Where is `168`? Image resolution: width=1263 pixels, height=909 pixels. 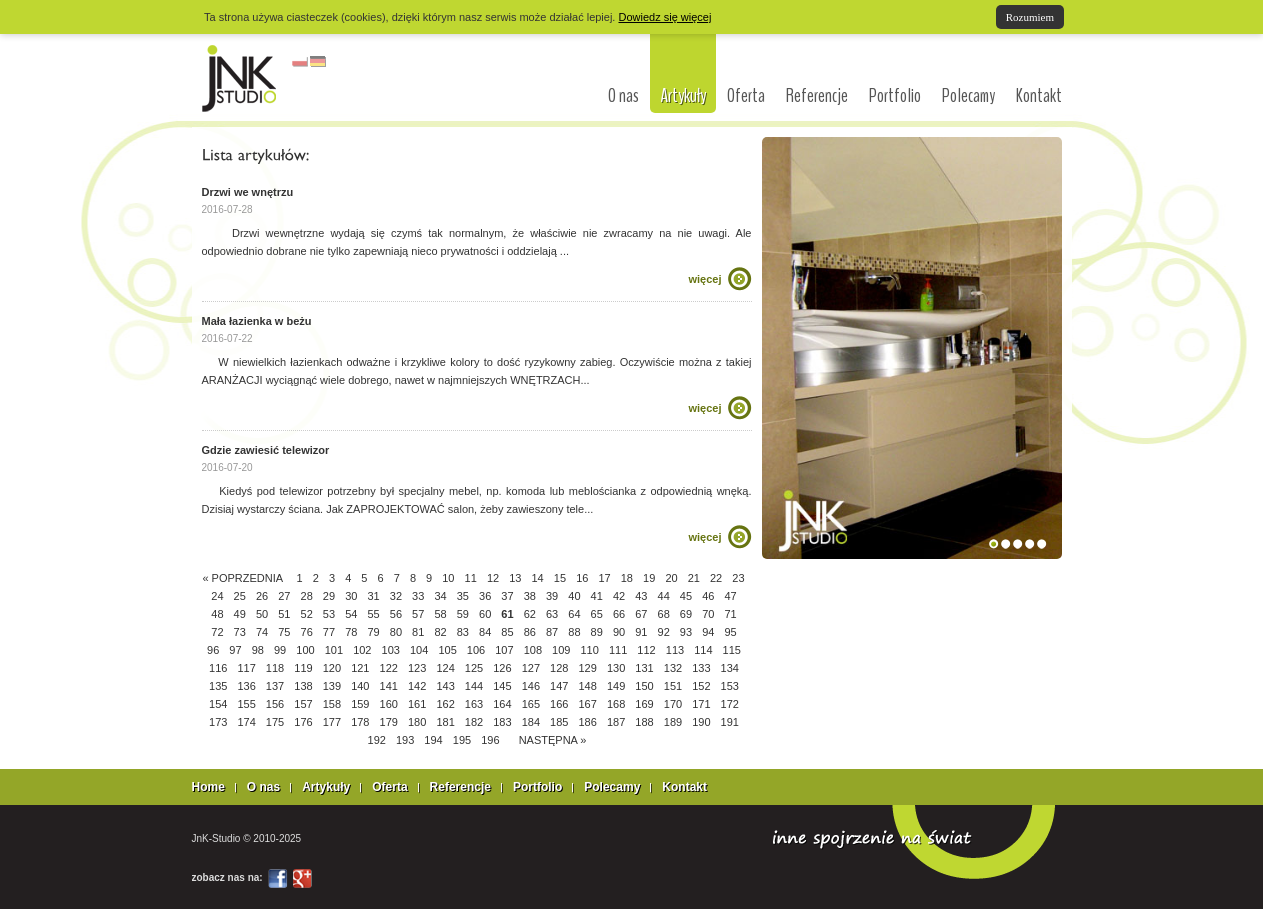 168 is located at coordinates (616, 704).